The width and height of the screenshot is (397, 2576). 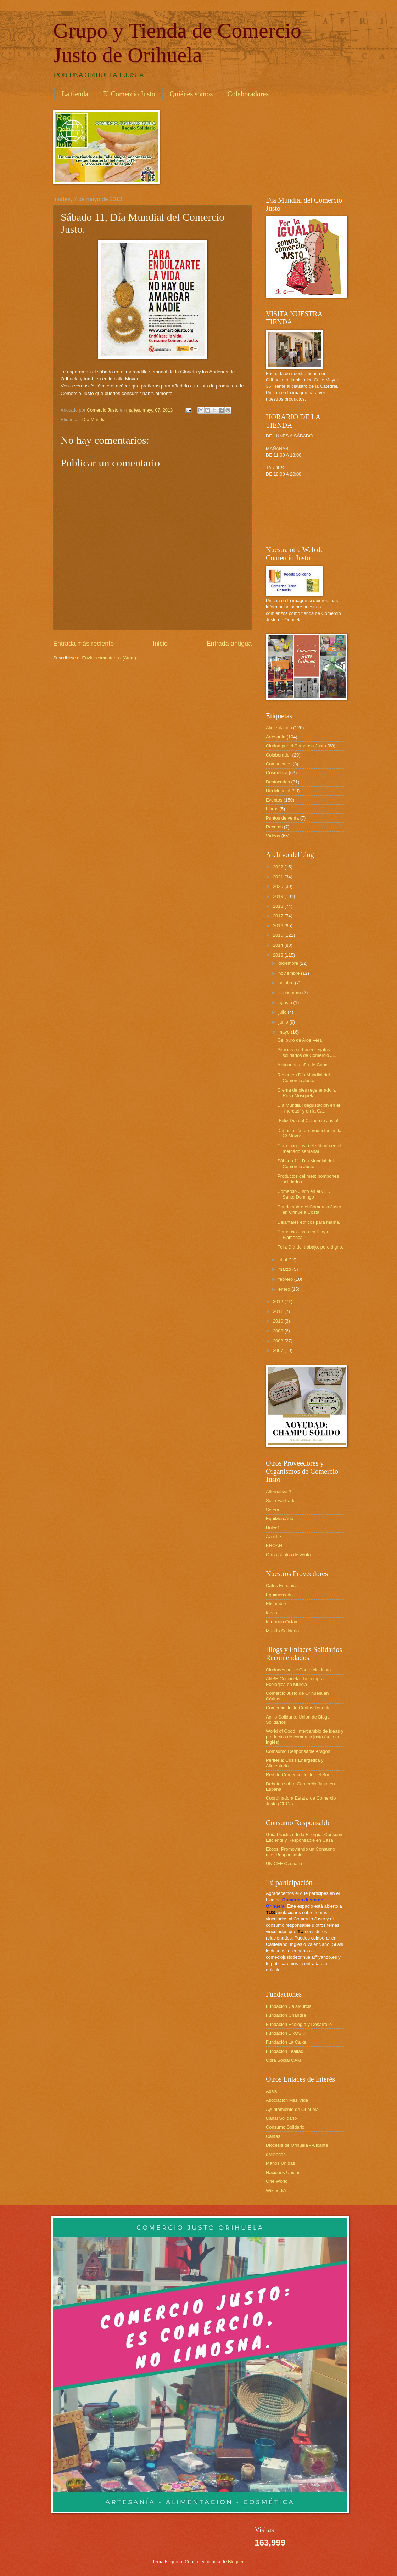 What do you see at coordinates (299, 1040) in the screenshot?
I see `Gel puro de Aloe Vera` at bounding box center [299, 1040].